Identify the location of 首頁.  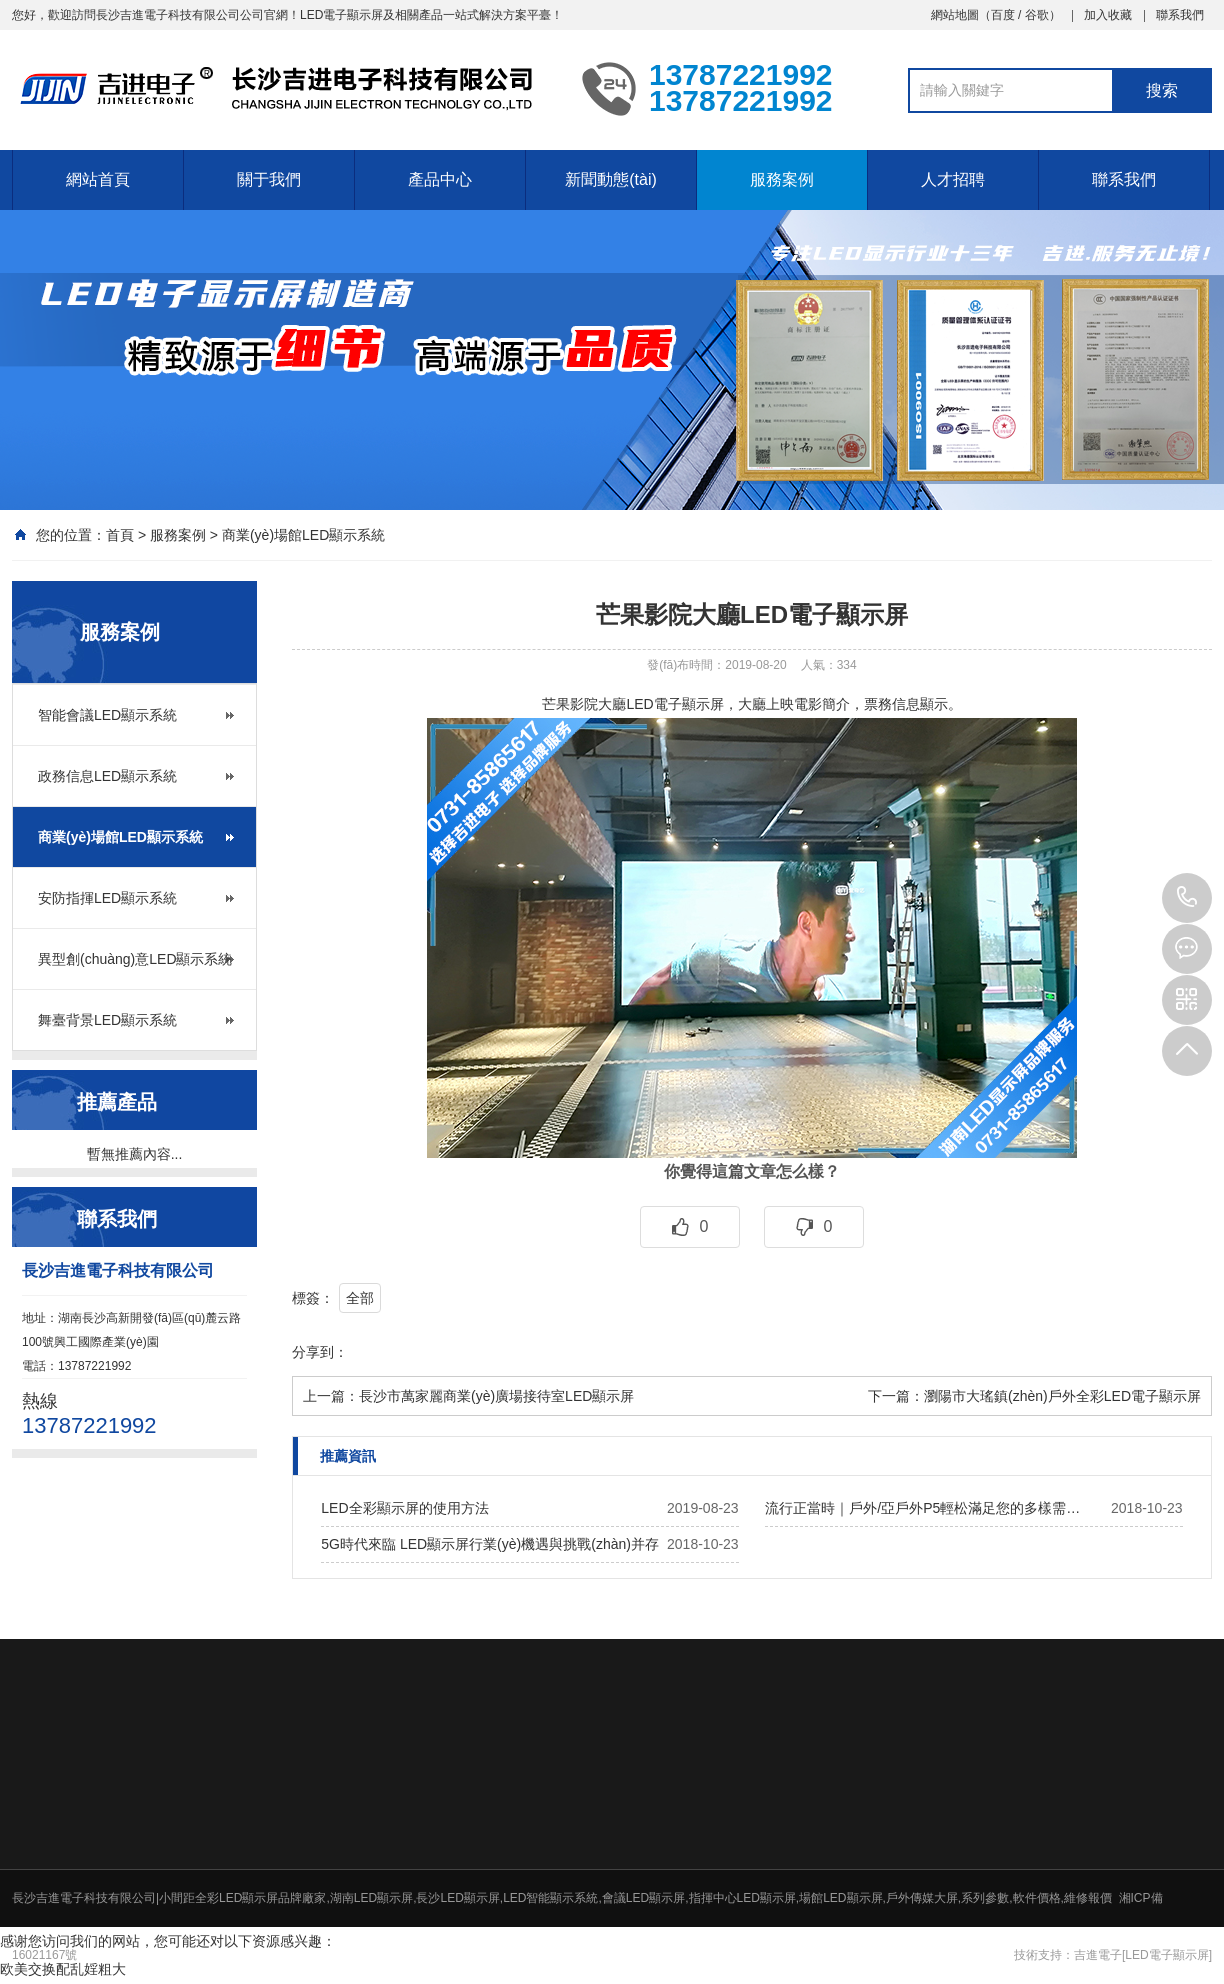
(120, 535).